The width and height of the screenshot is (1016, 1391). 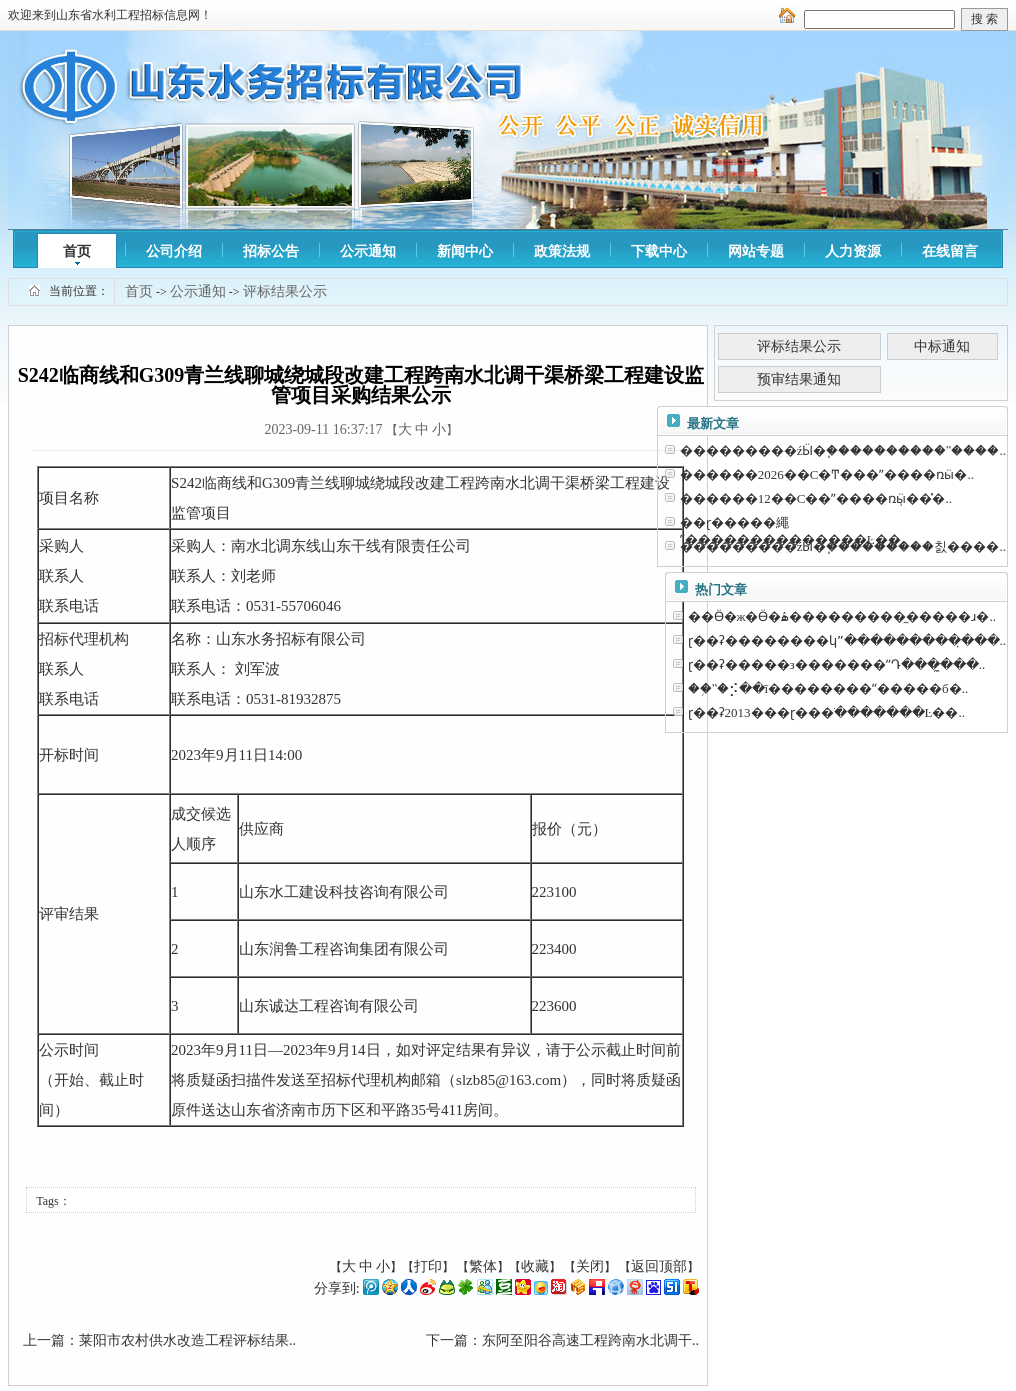 I want to click on ������2026��С�Ͳ���ˮ����ռӹ�.., so click(x=827, y=474).